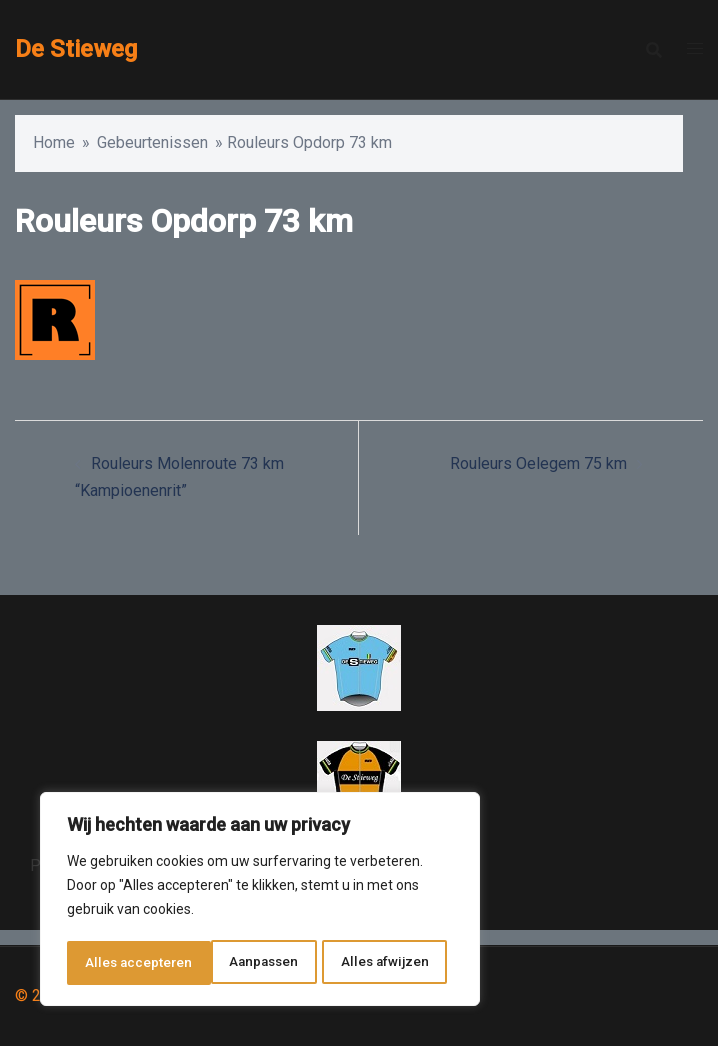 The height and width of the screenshot is (1046, 718). What do you see at coordinates (382, 963) in the screenshot?
I see `Alles accepteren` at bounding box center [382, 963].